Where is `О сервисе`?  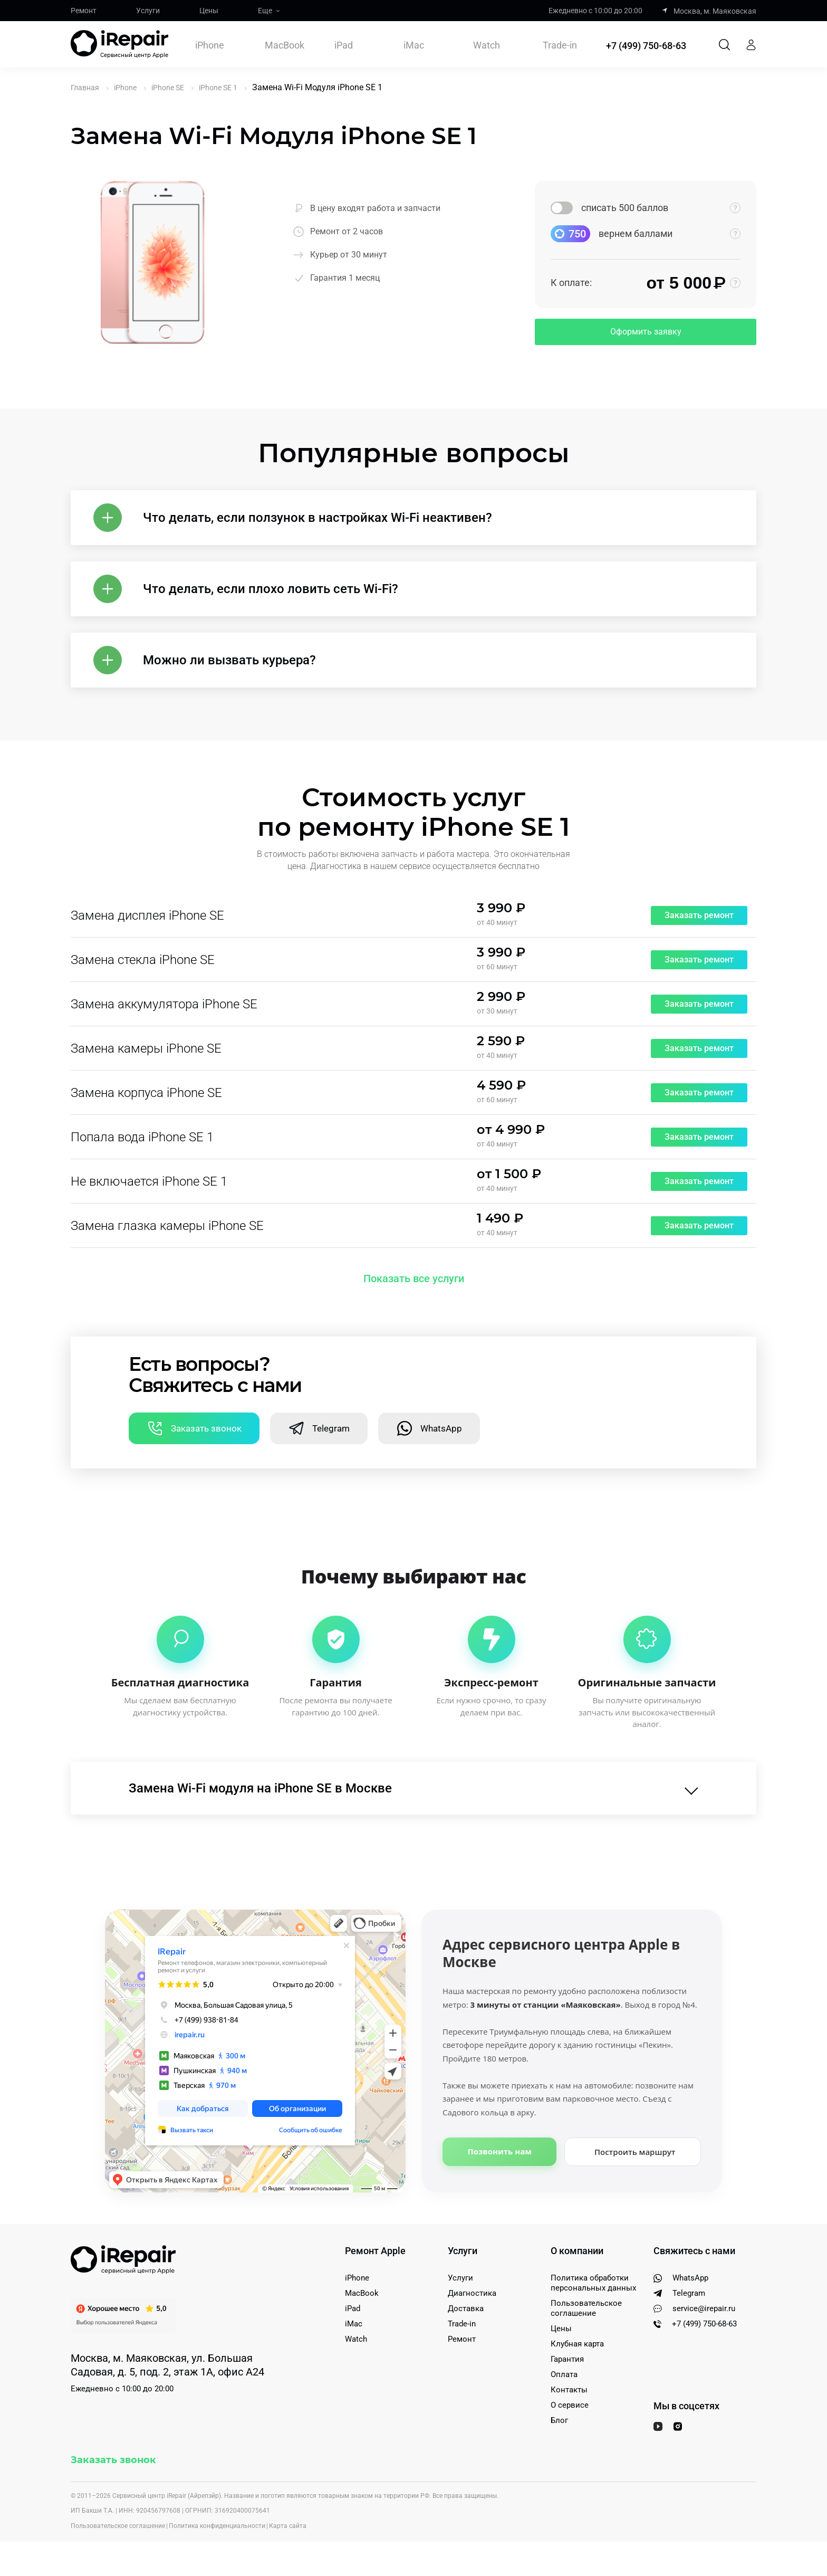 О сервисе is located at coordinates (570, 2405).